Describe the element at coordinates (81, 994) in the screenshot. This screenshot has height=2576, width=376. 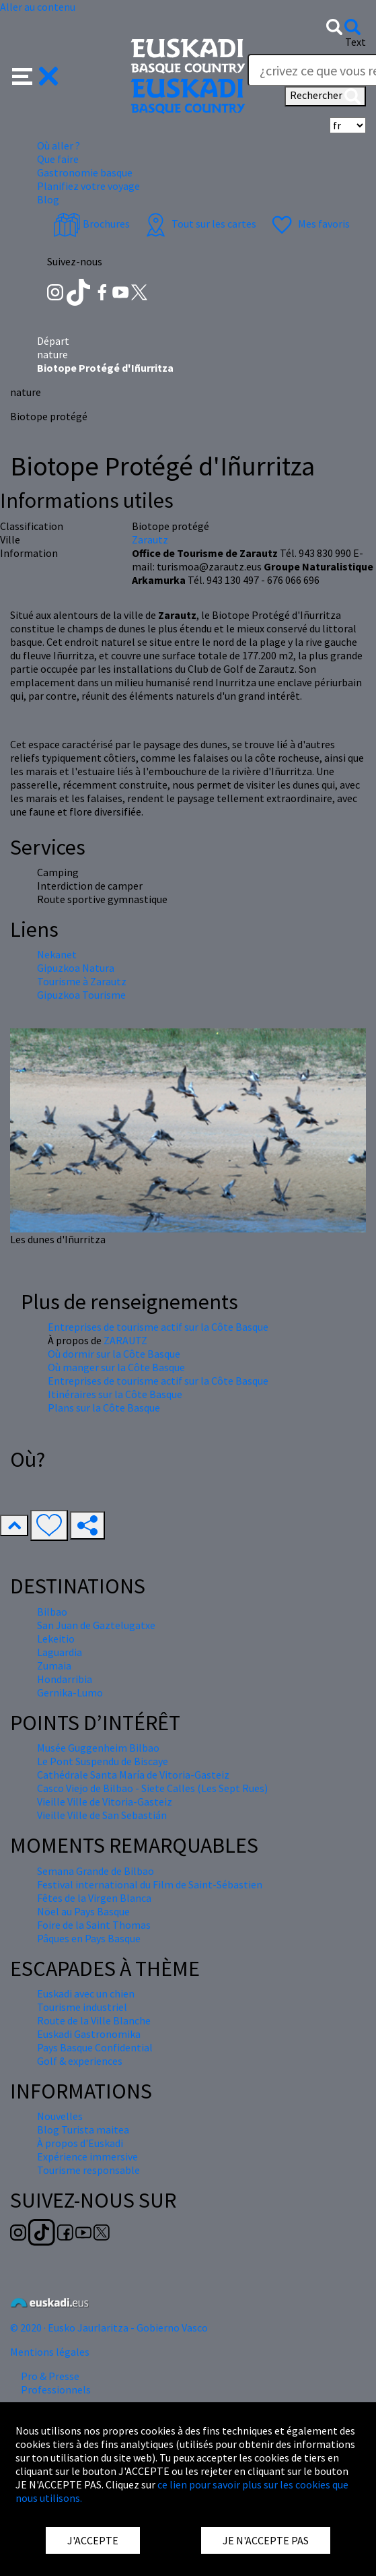
I see `Gipuzkoa Tourisme` at that location.